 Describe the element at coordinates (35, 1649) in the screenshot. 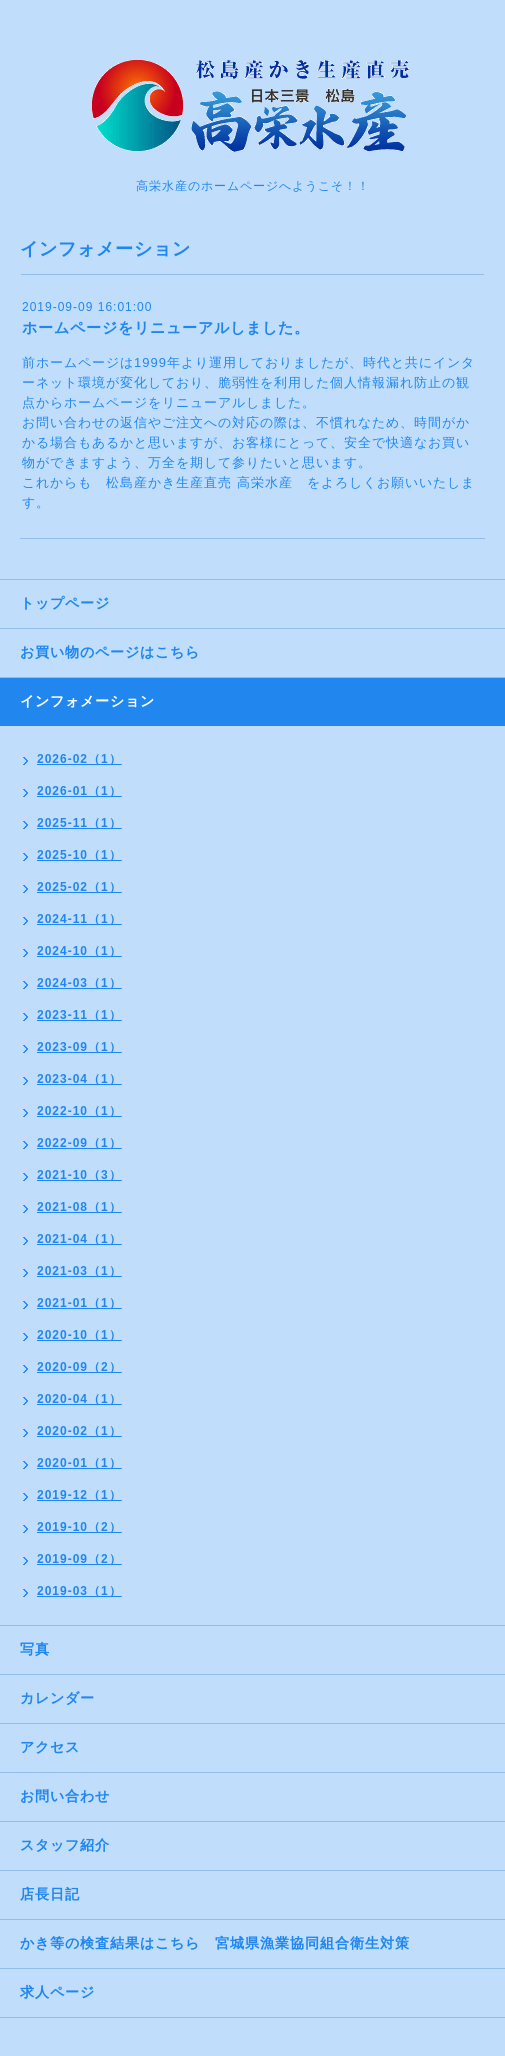

I see `写真` at that location.